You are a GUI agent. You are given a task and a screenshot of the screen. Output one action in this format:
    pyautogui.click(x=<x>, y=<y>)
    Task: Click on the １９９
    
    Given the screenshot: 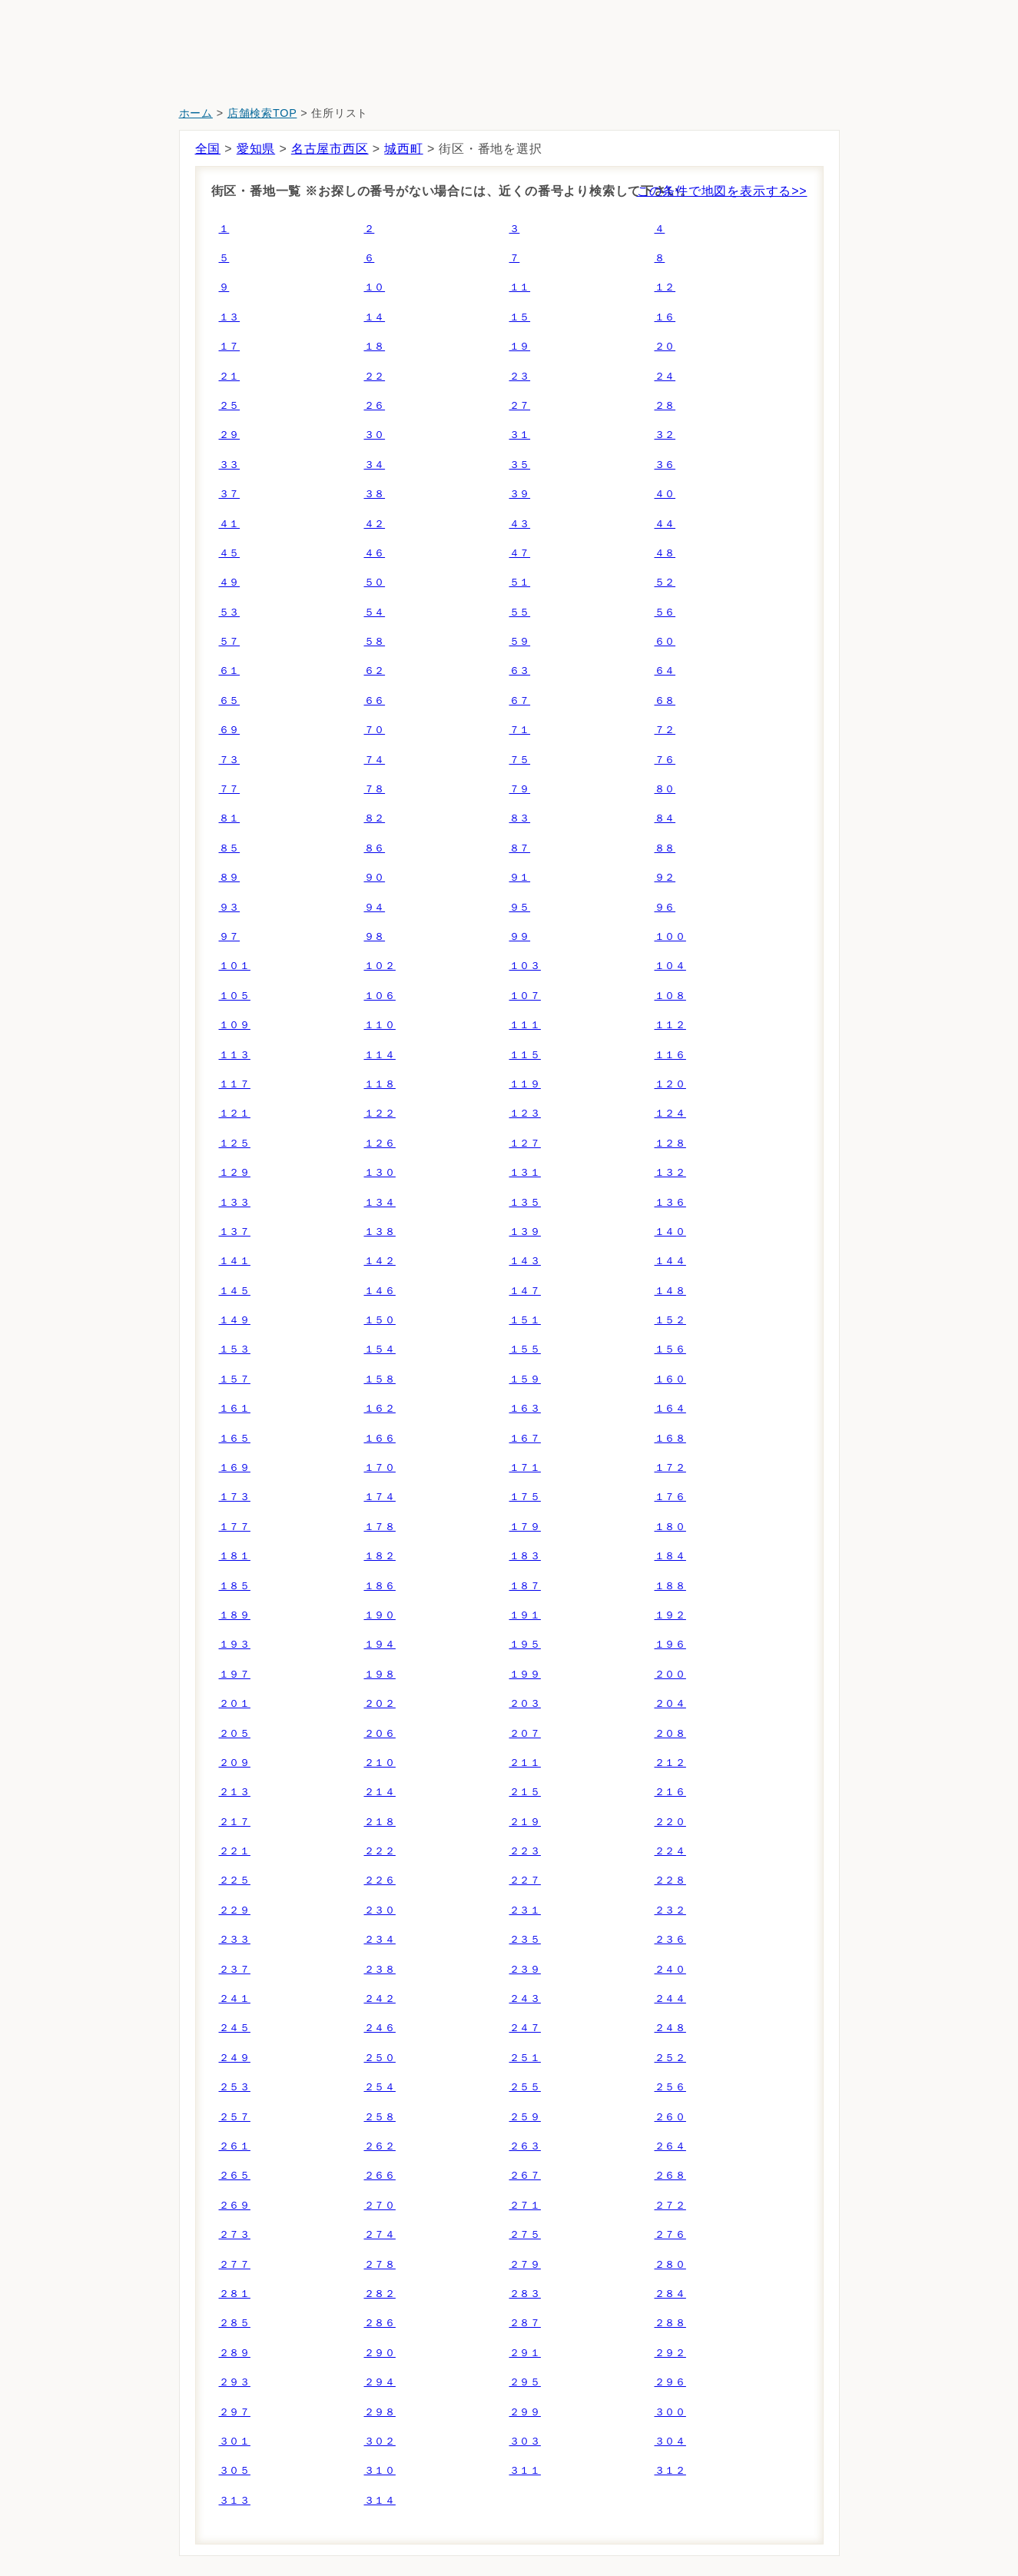 What is the action you would take?
    pyautogui.click(x=525, y=1674)
    